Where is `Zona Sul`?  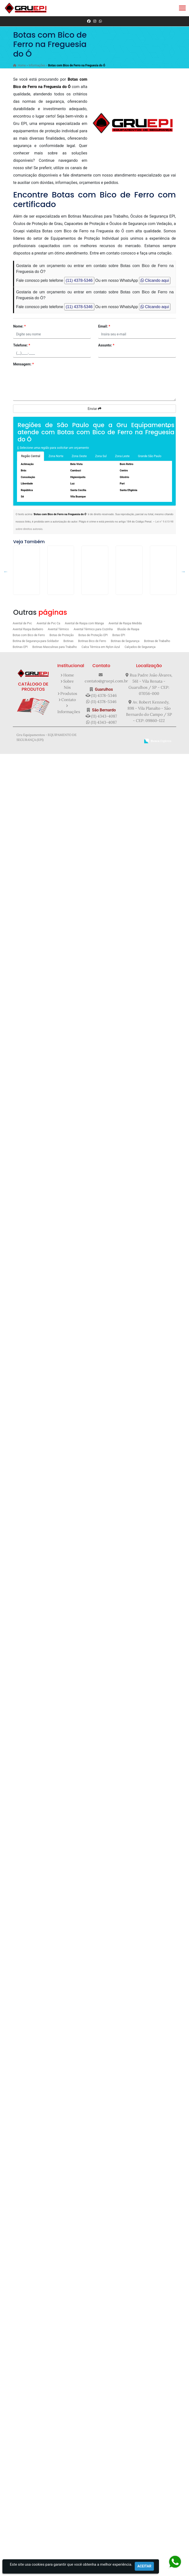 Zona Sul is located at coordinates (101, 456).